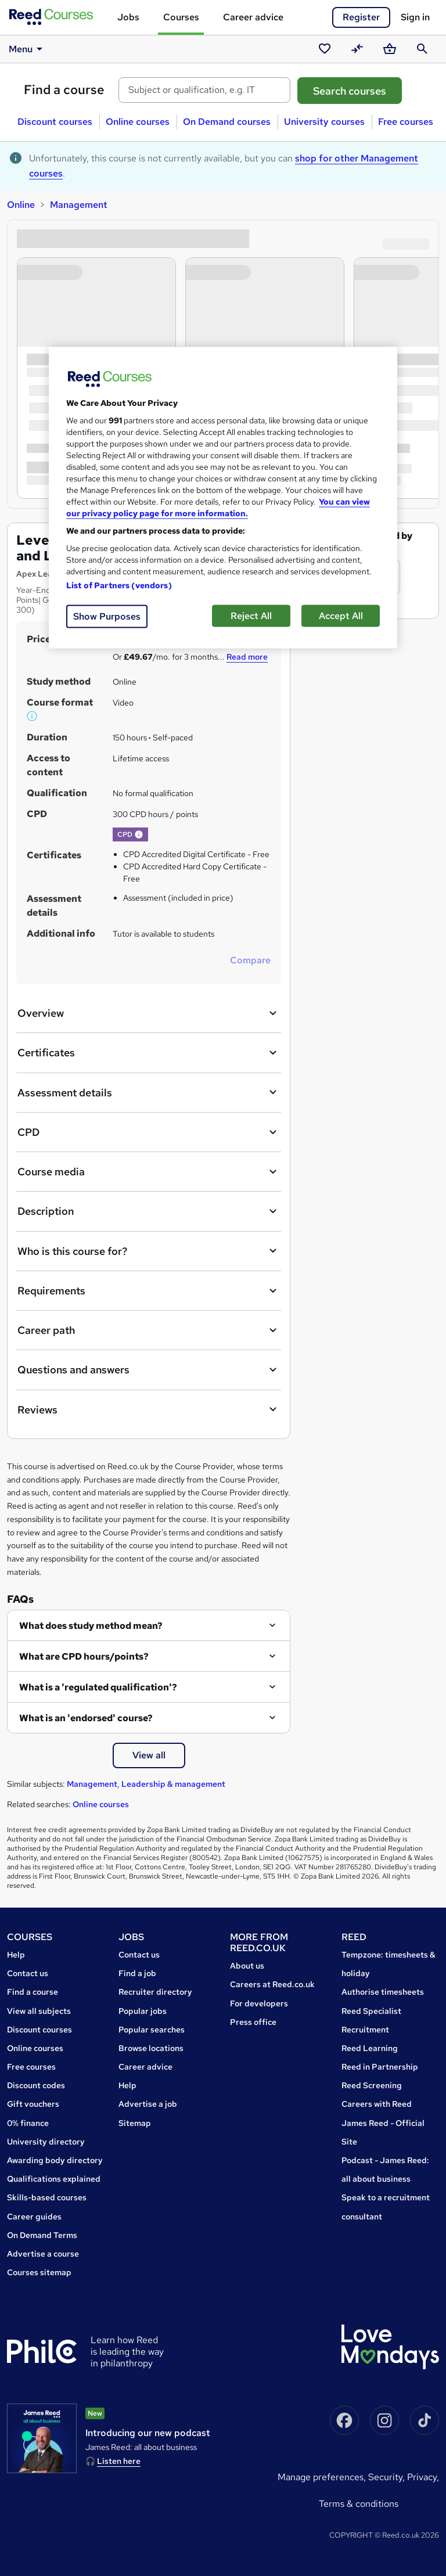 The image size is (446, 2576). I want to click on Authorise timesheets, so click(382, 1992).